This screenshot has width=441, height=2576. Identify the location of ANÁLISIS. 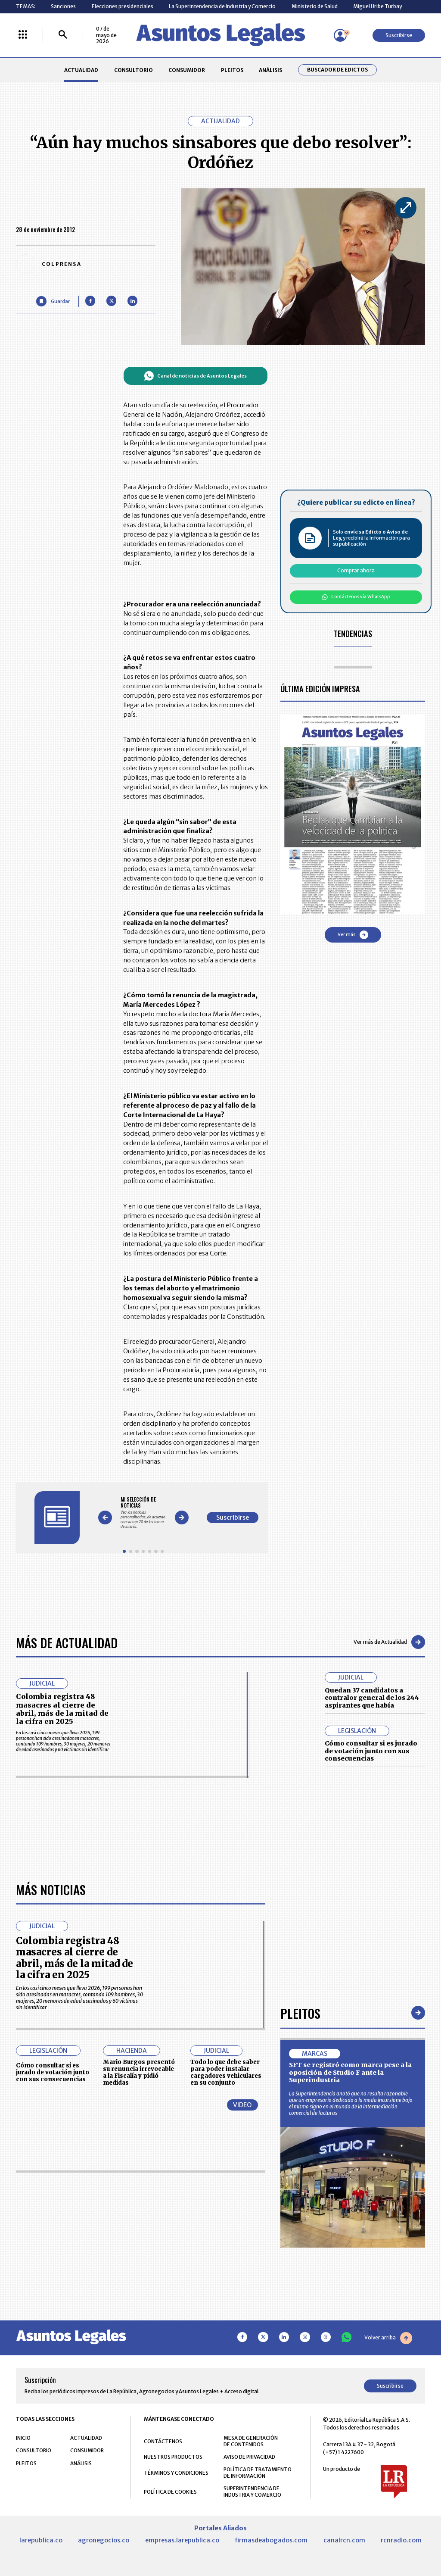
(270, 70).